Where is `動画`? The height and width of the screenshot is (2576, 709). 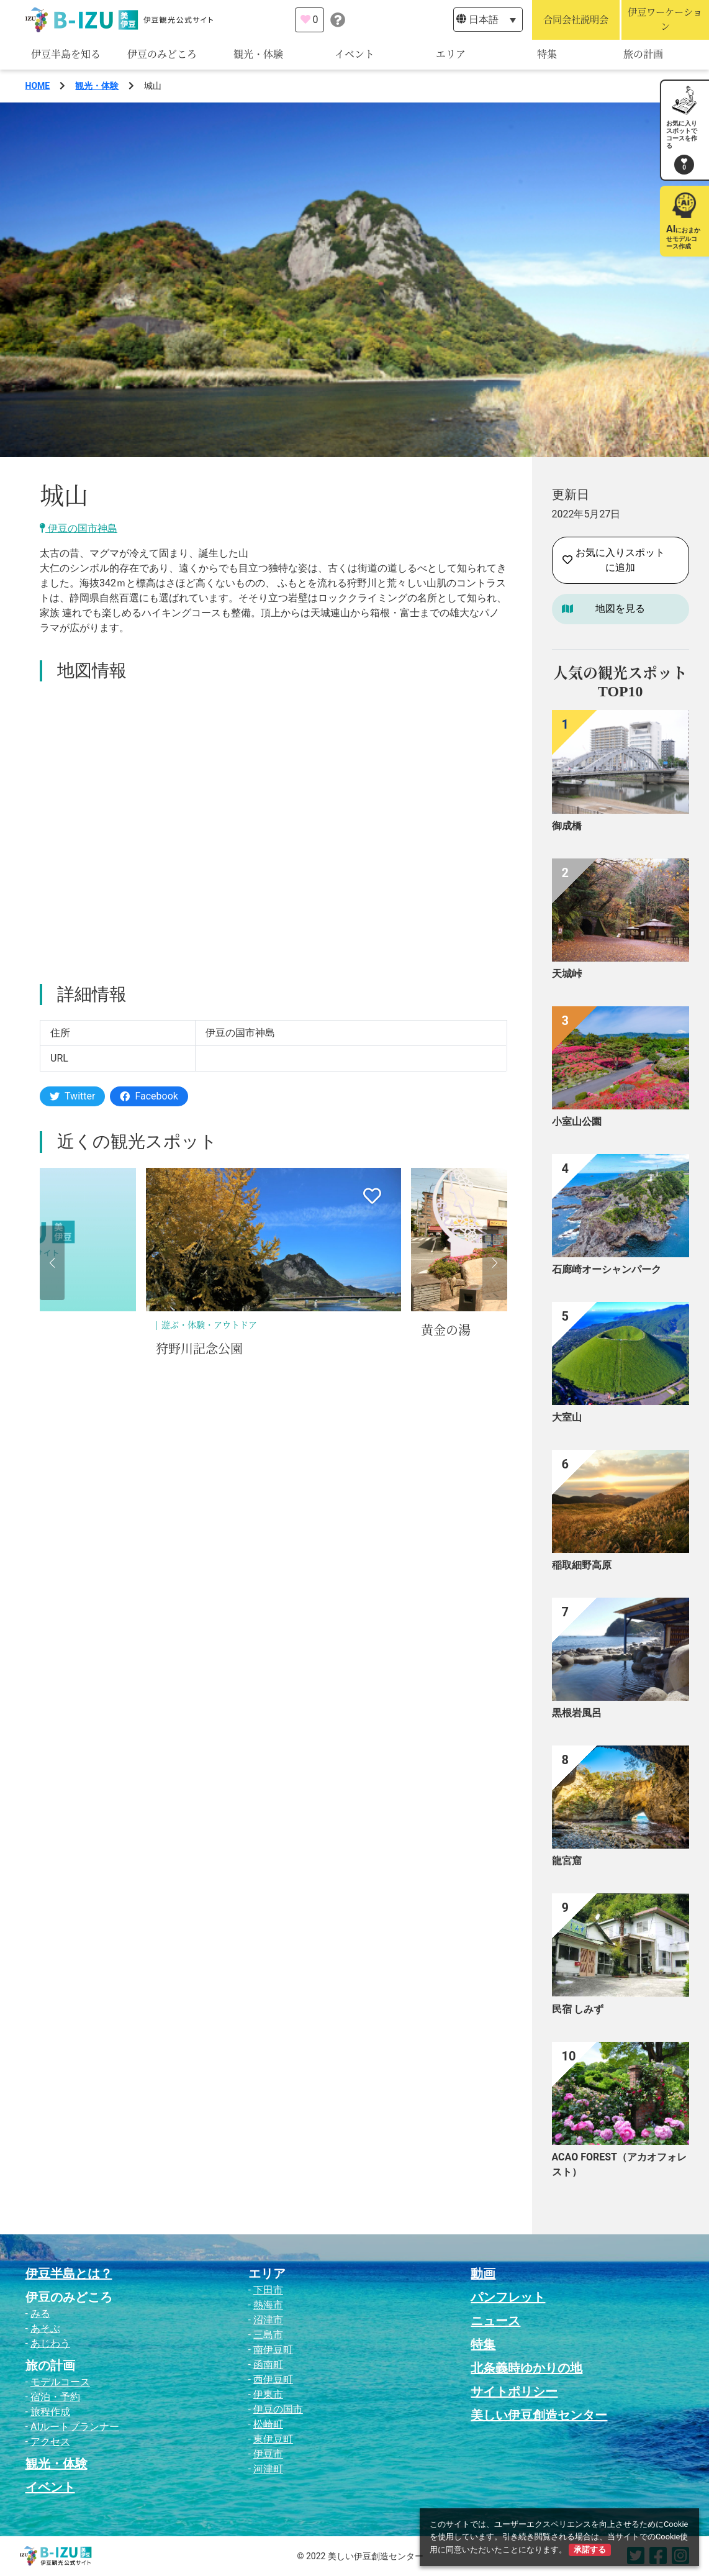
動画 is located at coordinates (483, 2273).